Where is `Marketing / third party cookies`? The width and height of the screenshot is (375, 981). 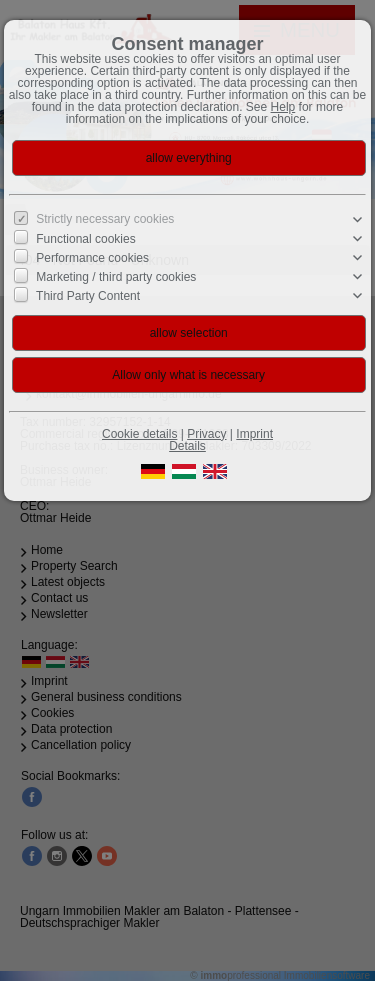
Marketing / third party cookies is located at coordinates (116, 277).